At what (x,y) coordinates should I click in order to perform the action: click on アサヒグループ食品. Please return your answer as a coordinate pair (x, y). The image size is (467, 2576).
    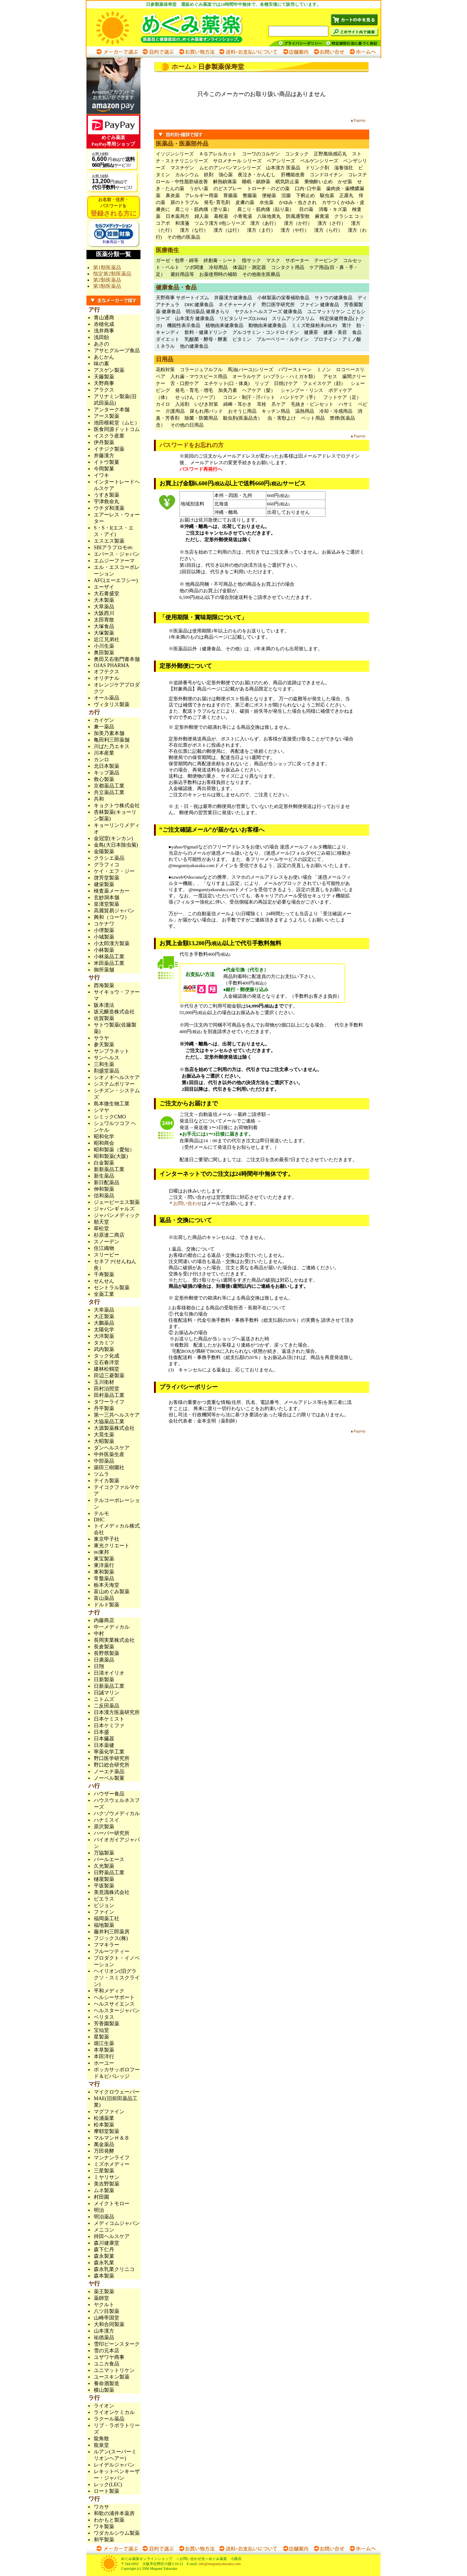
    Looking at the image, I should click on (117, 350).